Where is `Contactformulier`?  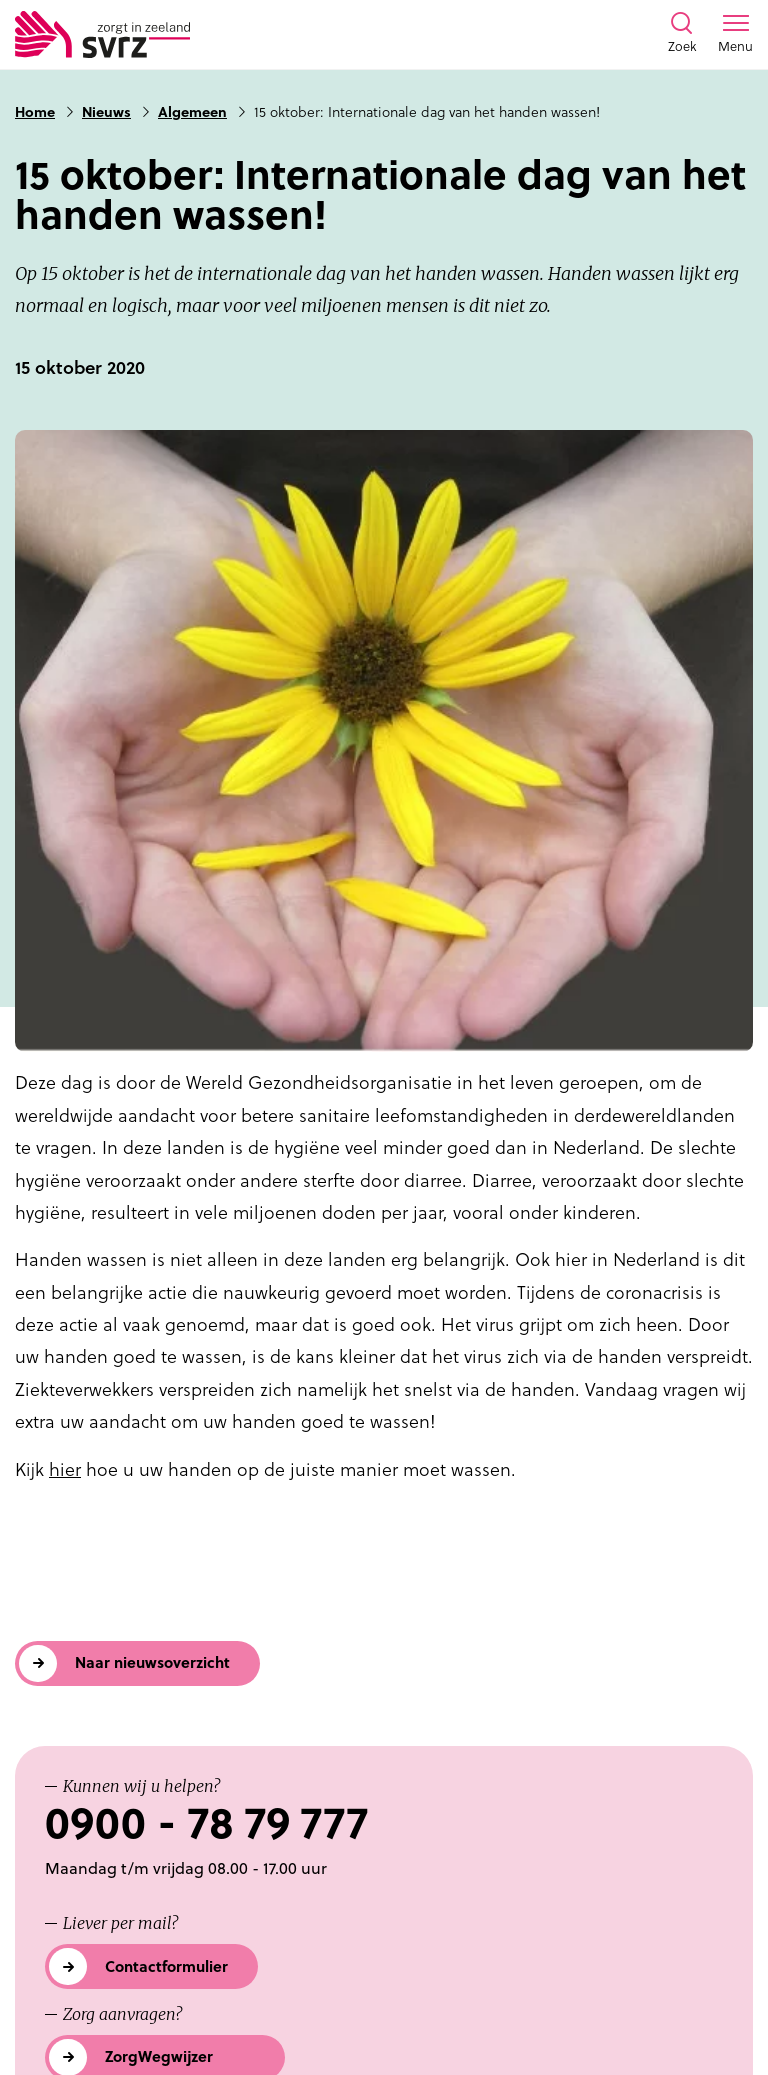
Contactformulier is located at coordinates (166, 1966).